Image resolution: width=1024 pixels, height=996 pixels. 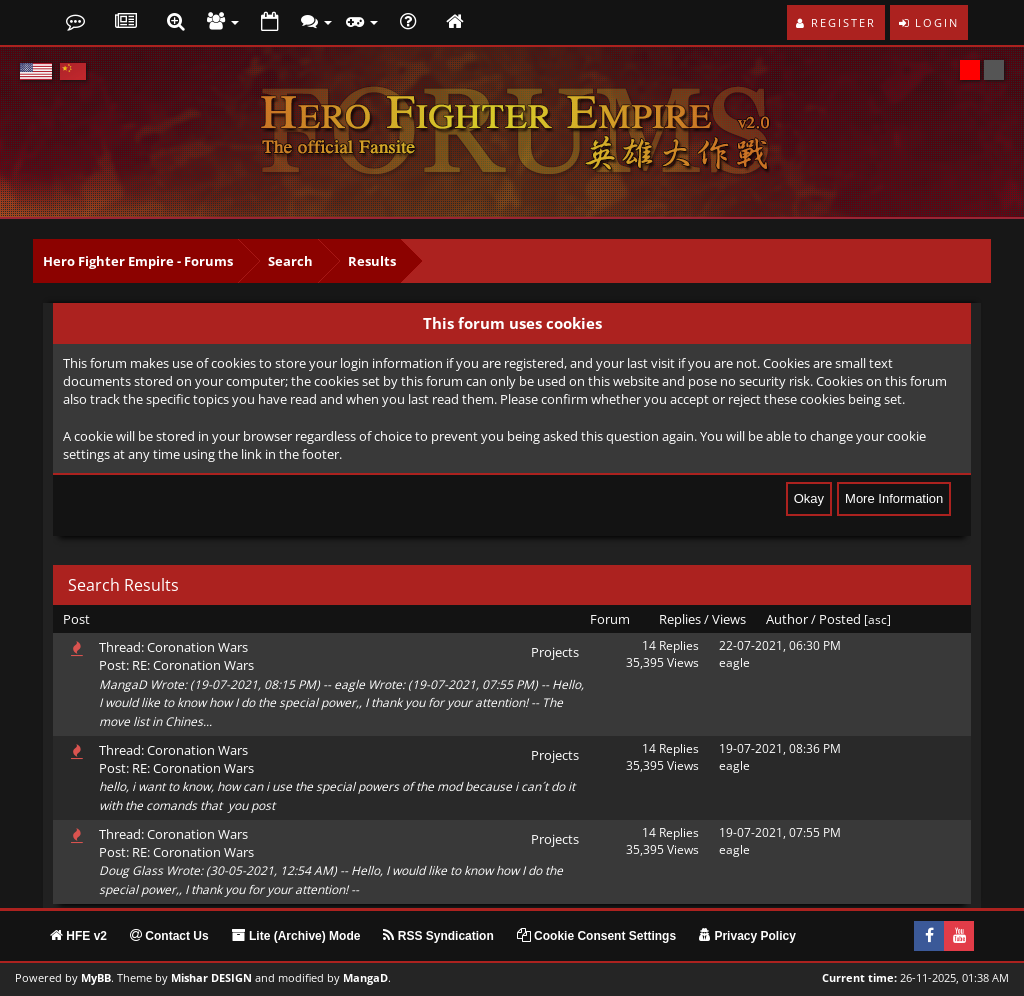 What do you see at coordinates (780, 748) in the screenshot?
I see `19-07-2021, 08:36 PM` at bounding box center [780, 748].